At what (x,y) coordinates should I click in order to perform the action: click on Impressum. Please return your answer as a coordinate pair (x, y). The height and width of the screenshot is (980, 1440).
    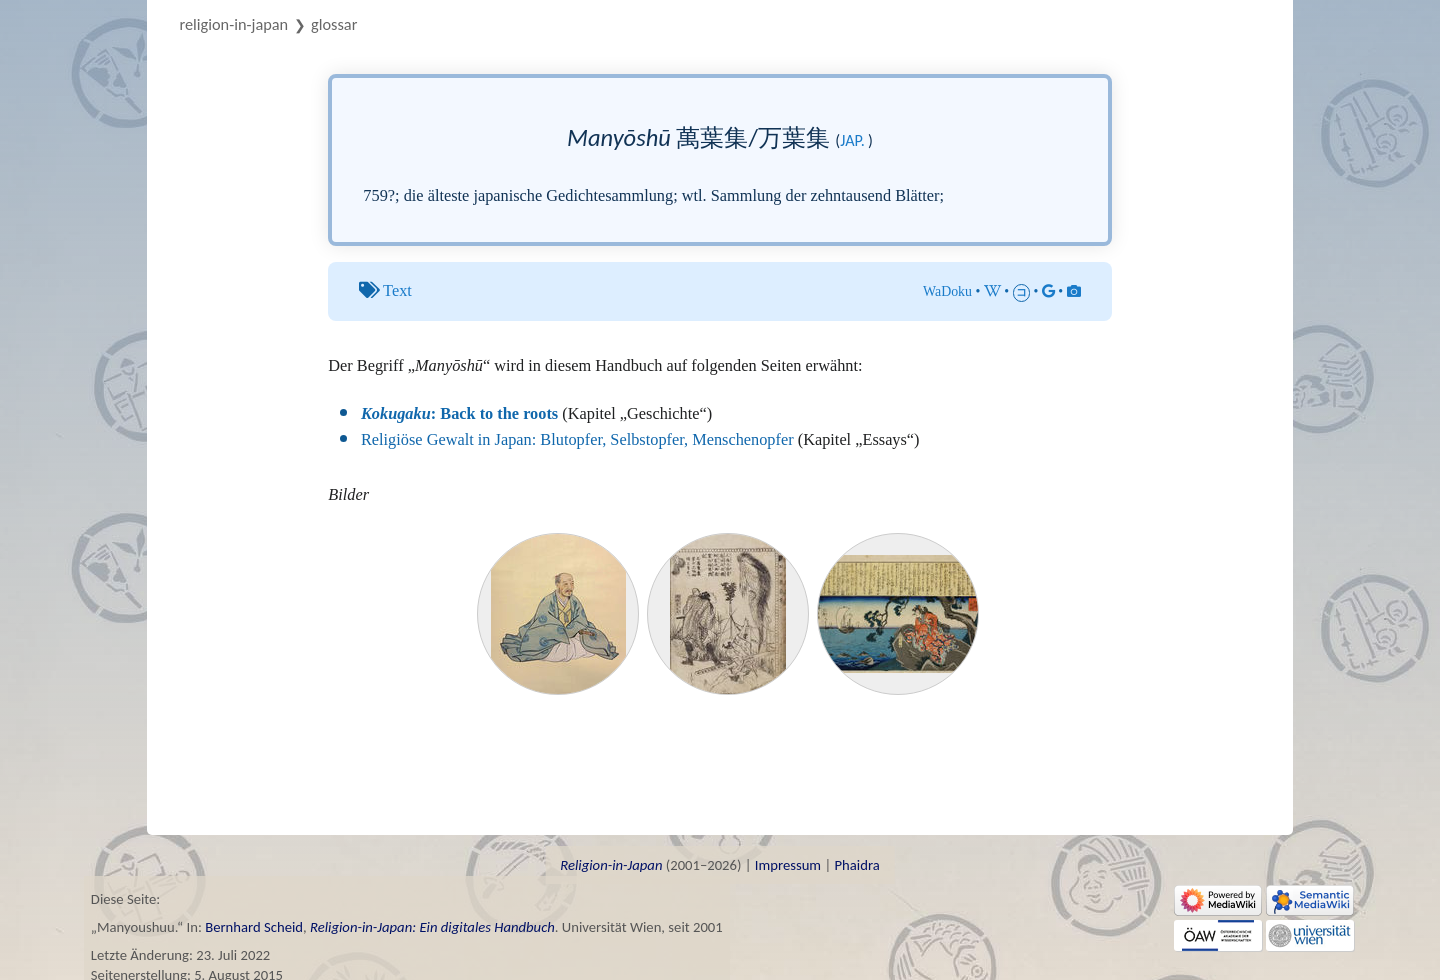
    Looking at the image, I should click on (788, 865).